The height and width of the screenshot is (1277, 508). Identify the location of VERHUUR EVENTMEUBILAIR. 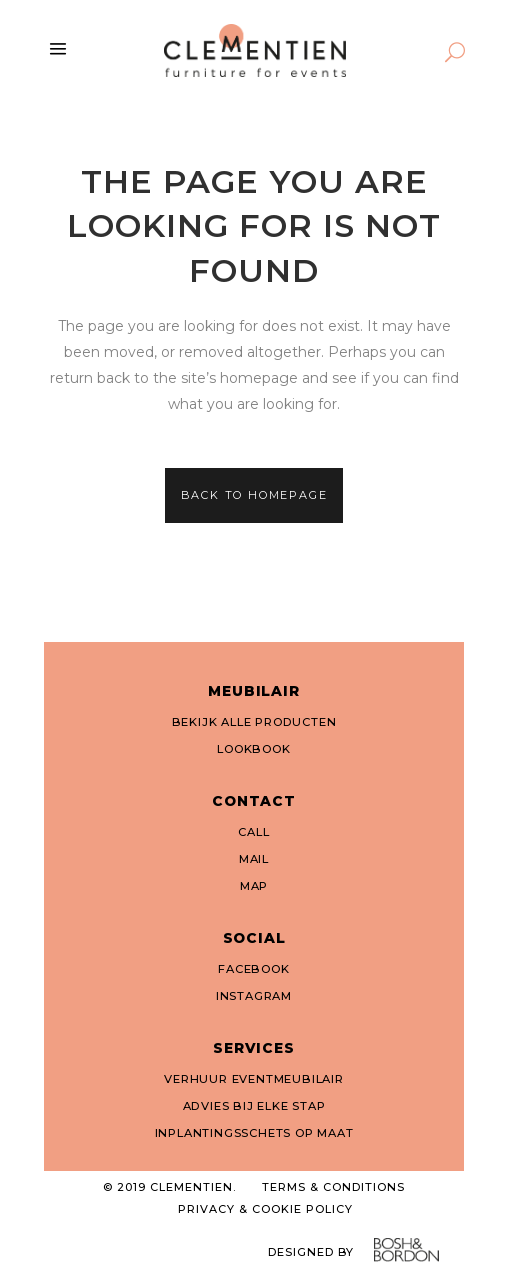
(254, 1079).